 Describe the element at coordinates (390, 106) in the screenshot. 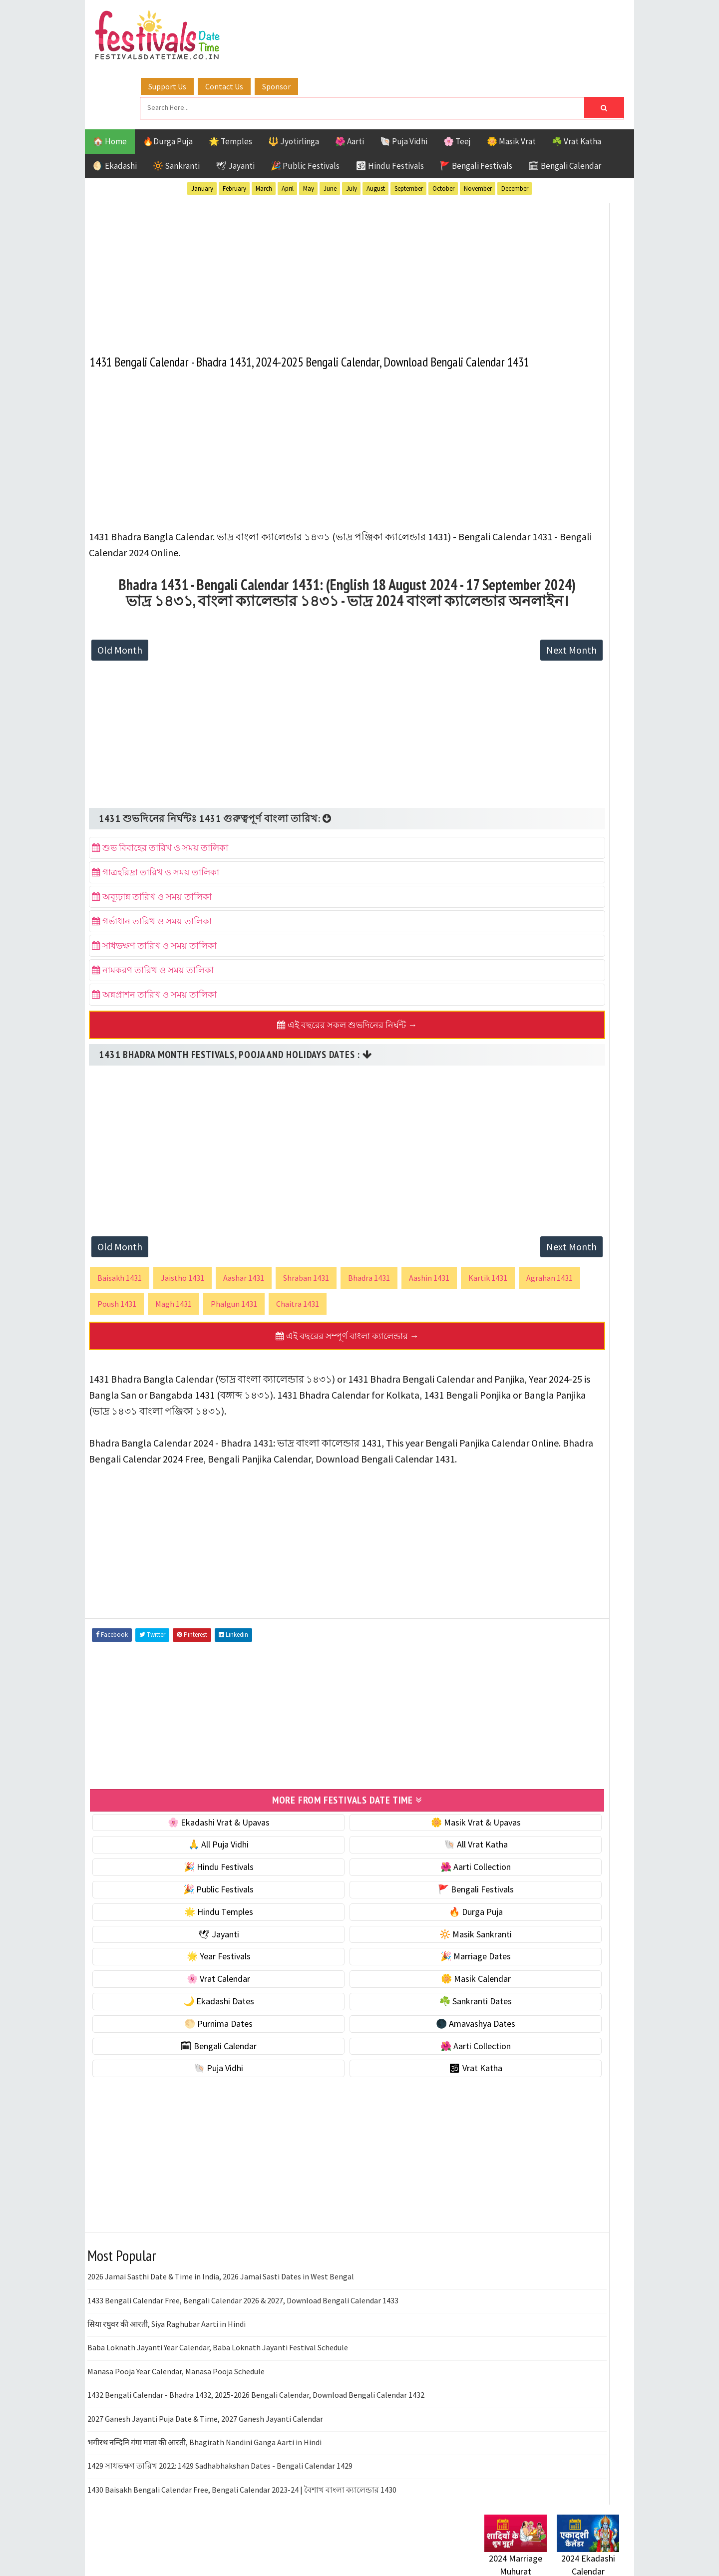

I see `🕉 Hindu Festivals` at that location.